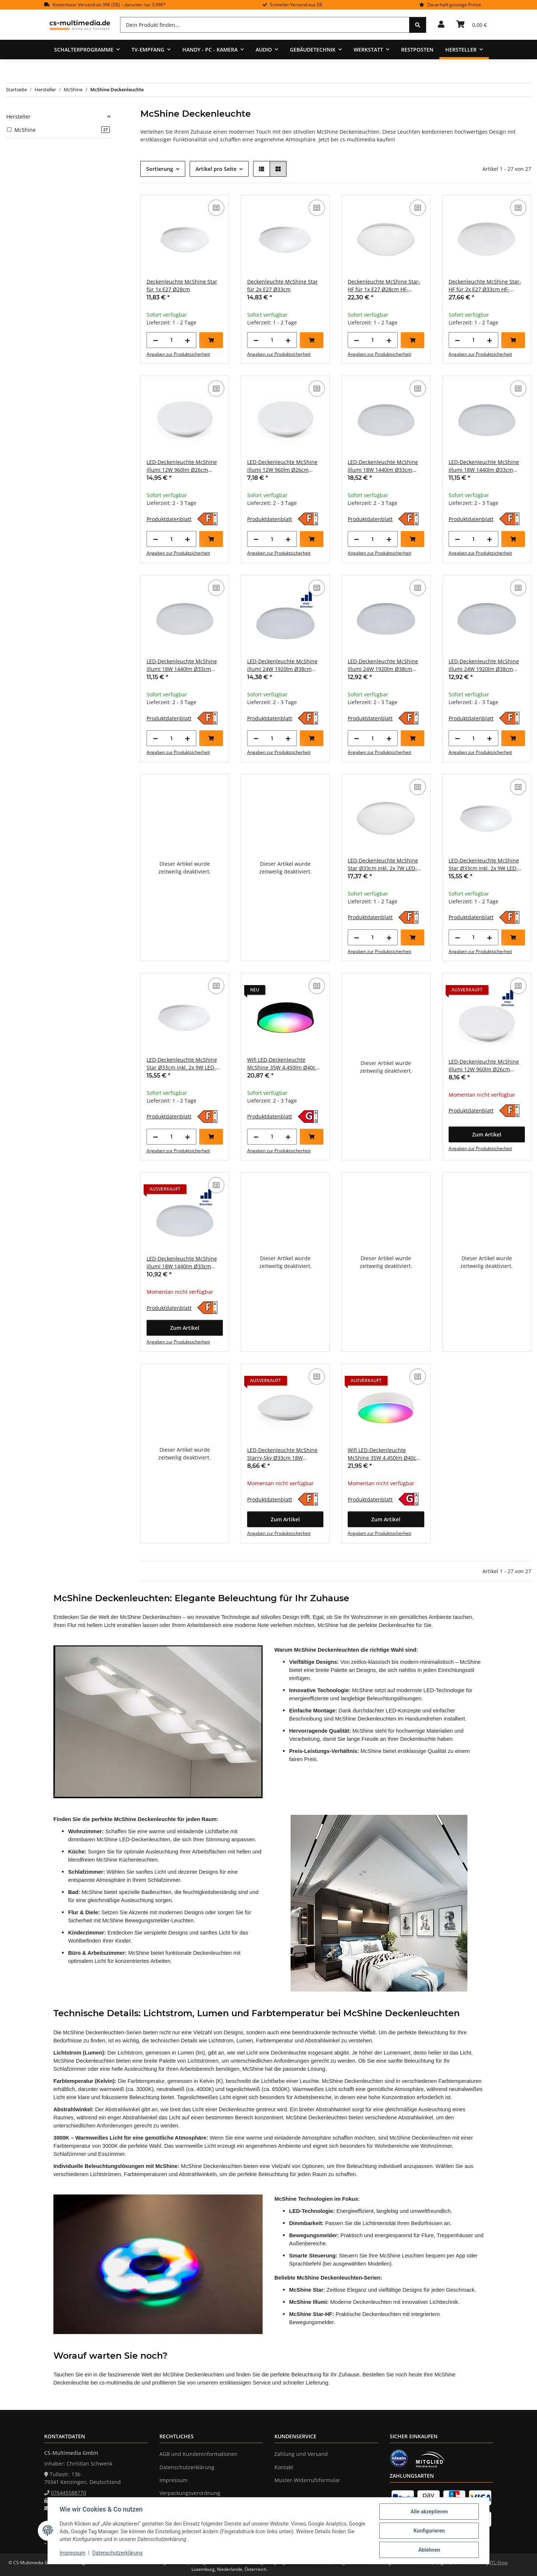 Image resolution: width=537 pixels, height=2576 pixels. What do you see at coordinates (182, 665) in the screenshot?
I see `LED-Deckenleuchte McShine illumi 18W 1440lm Ø33cm 4000K neutralweiß` at bounding box center [182, 665].